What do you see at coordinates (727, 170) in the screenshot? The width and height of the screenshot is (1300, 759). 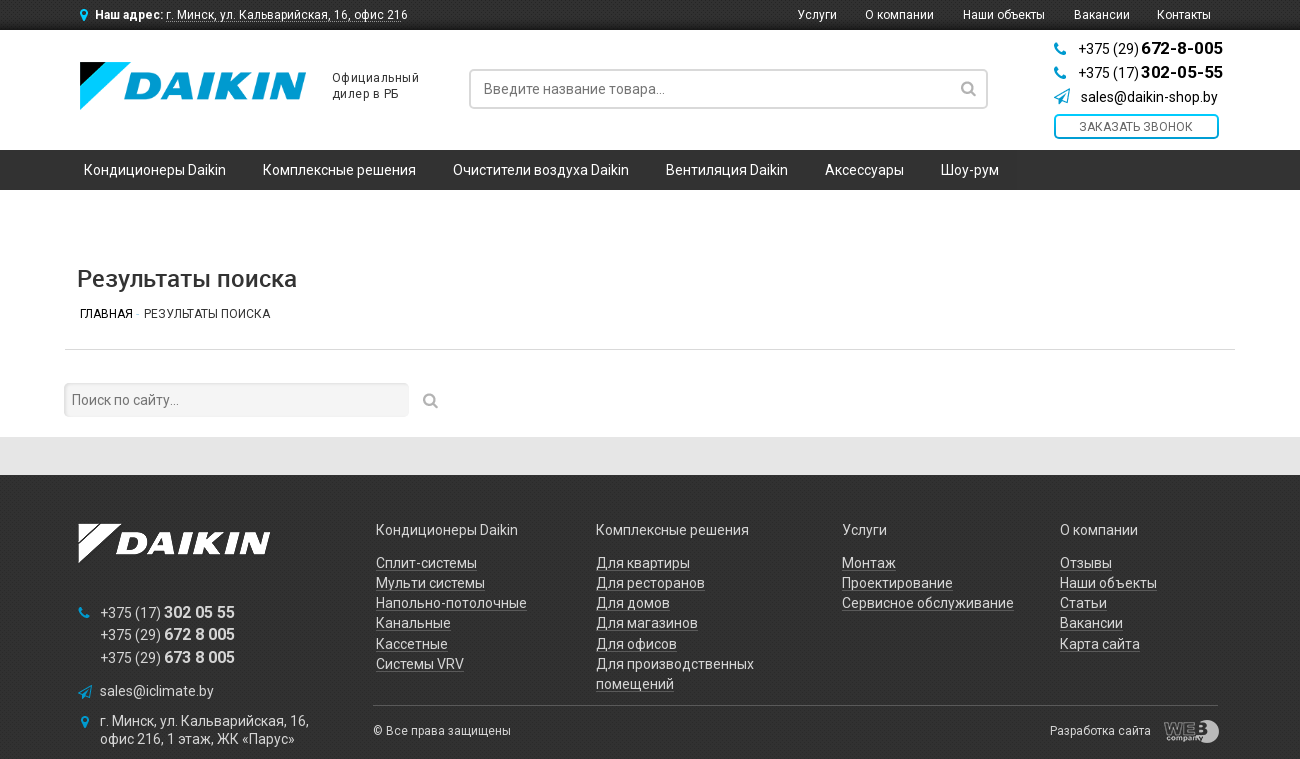 I see `Вентиляция Daikin` at bounding box center [727, 170].